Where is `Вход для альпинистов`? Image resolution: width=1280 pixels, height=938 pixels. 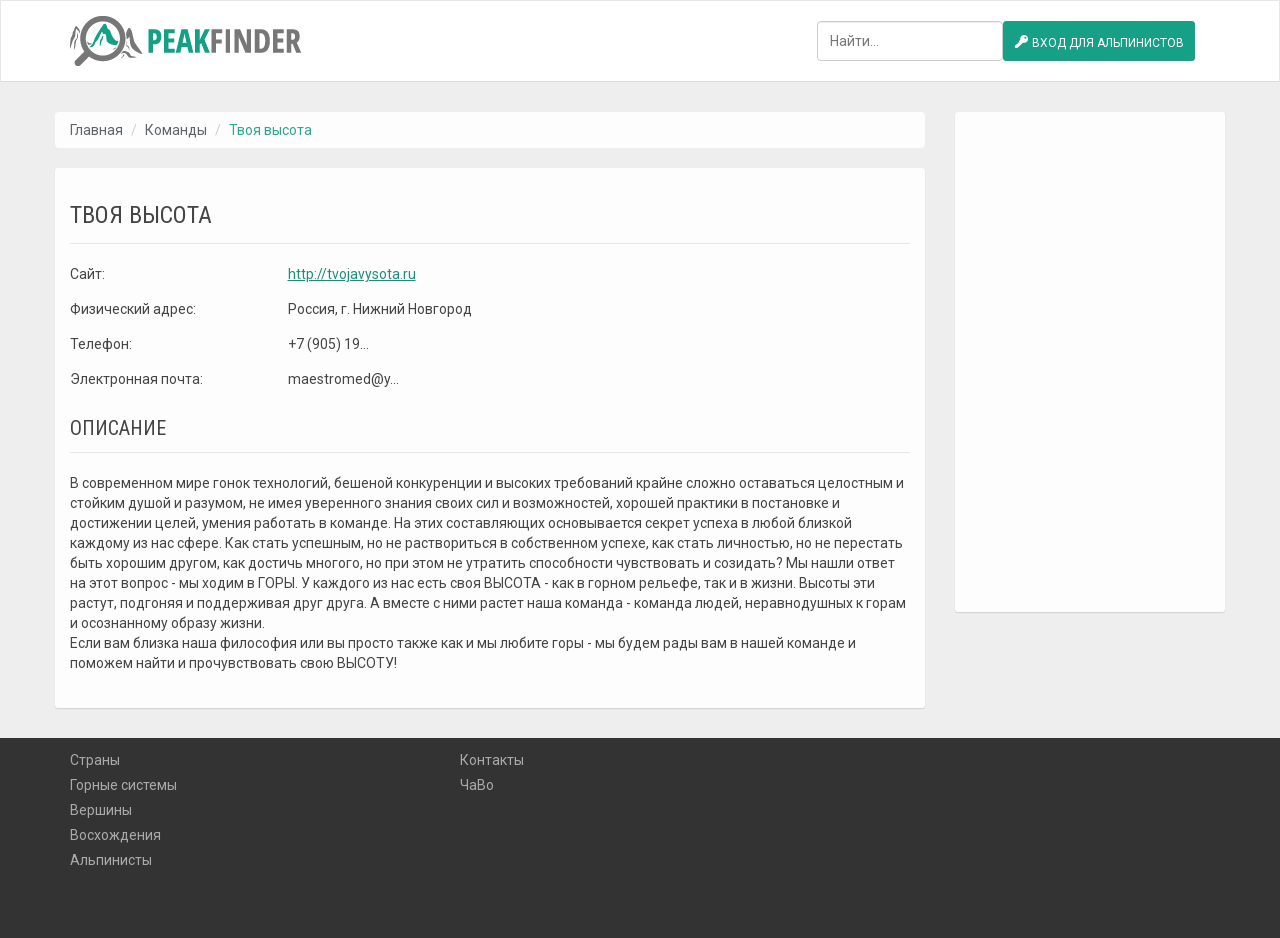 Вход для альпинистов is located at coordinates (1099, 42).